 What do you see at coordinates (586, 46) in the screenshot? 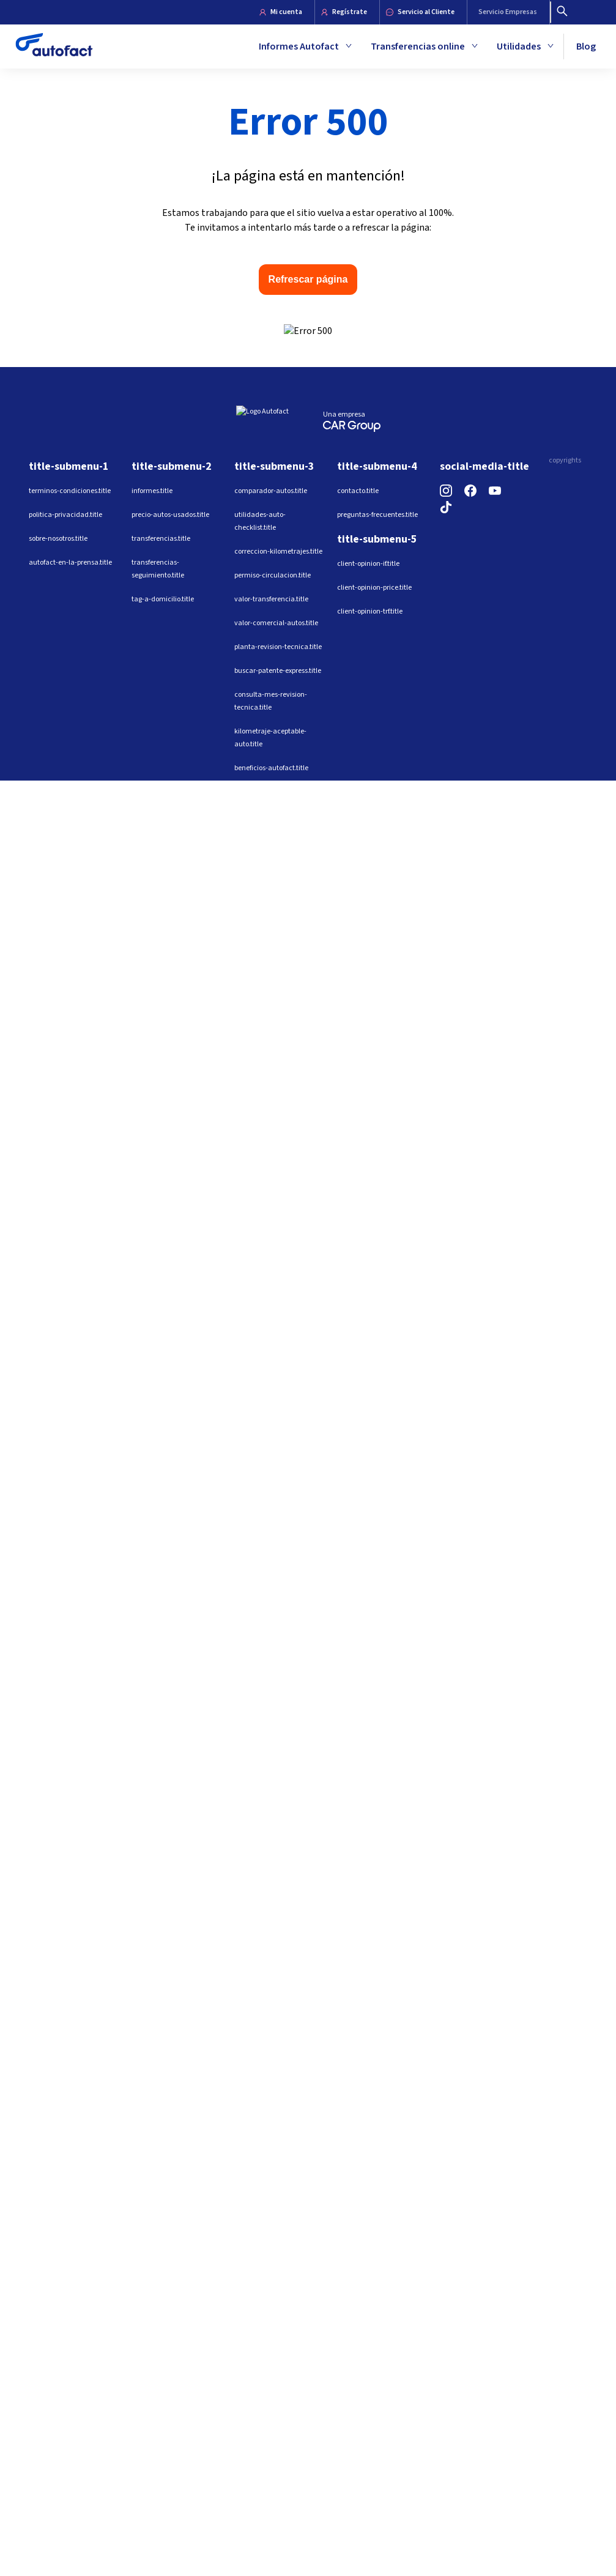
I see `Blog` at bounding box center [586, 46].